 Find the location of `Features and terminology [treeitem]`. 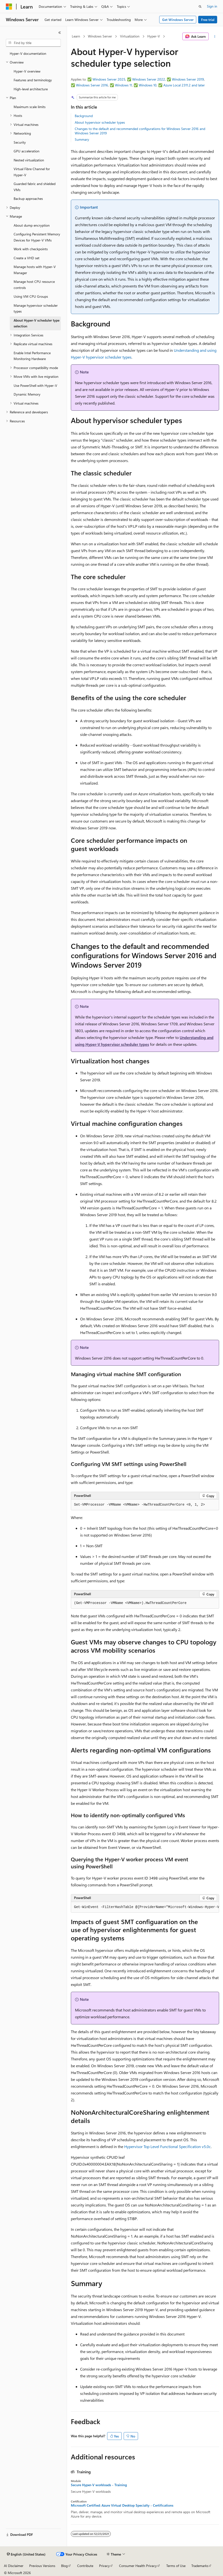

Features and terminology [treeitem] is located at coordinates (33, 80).